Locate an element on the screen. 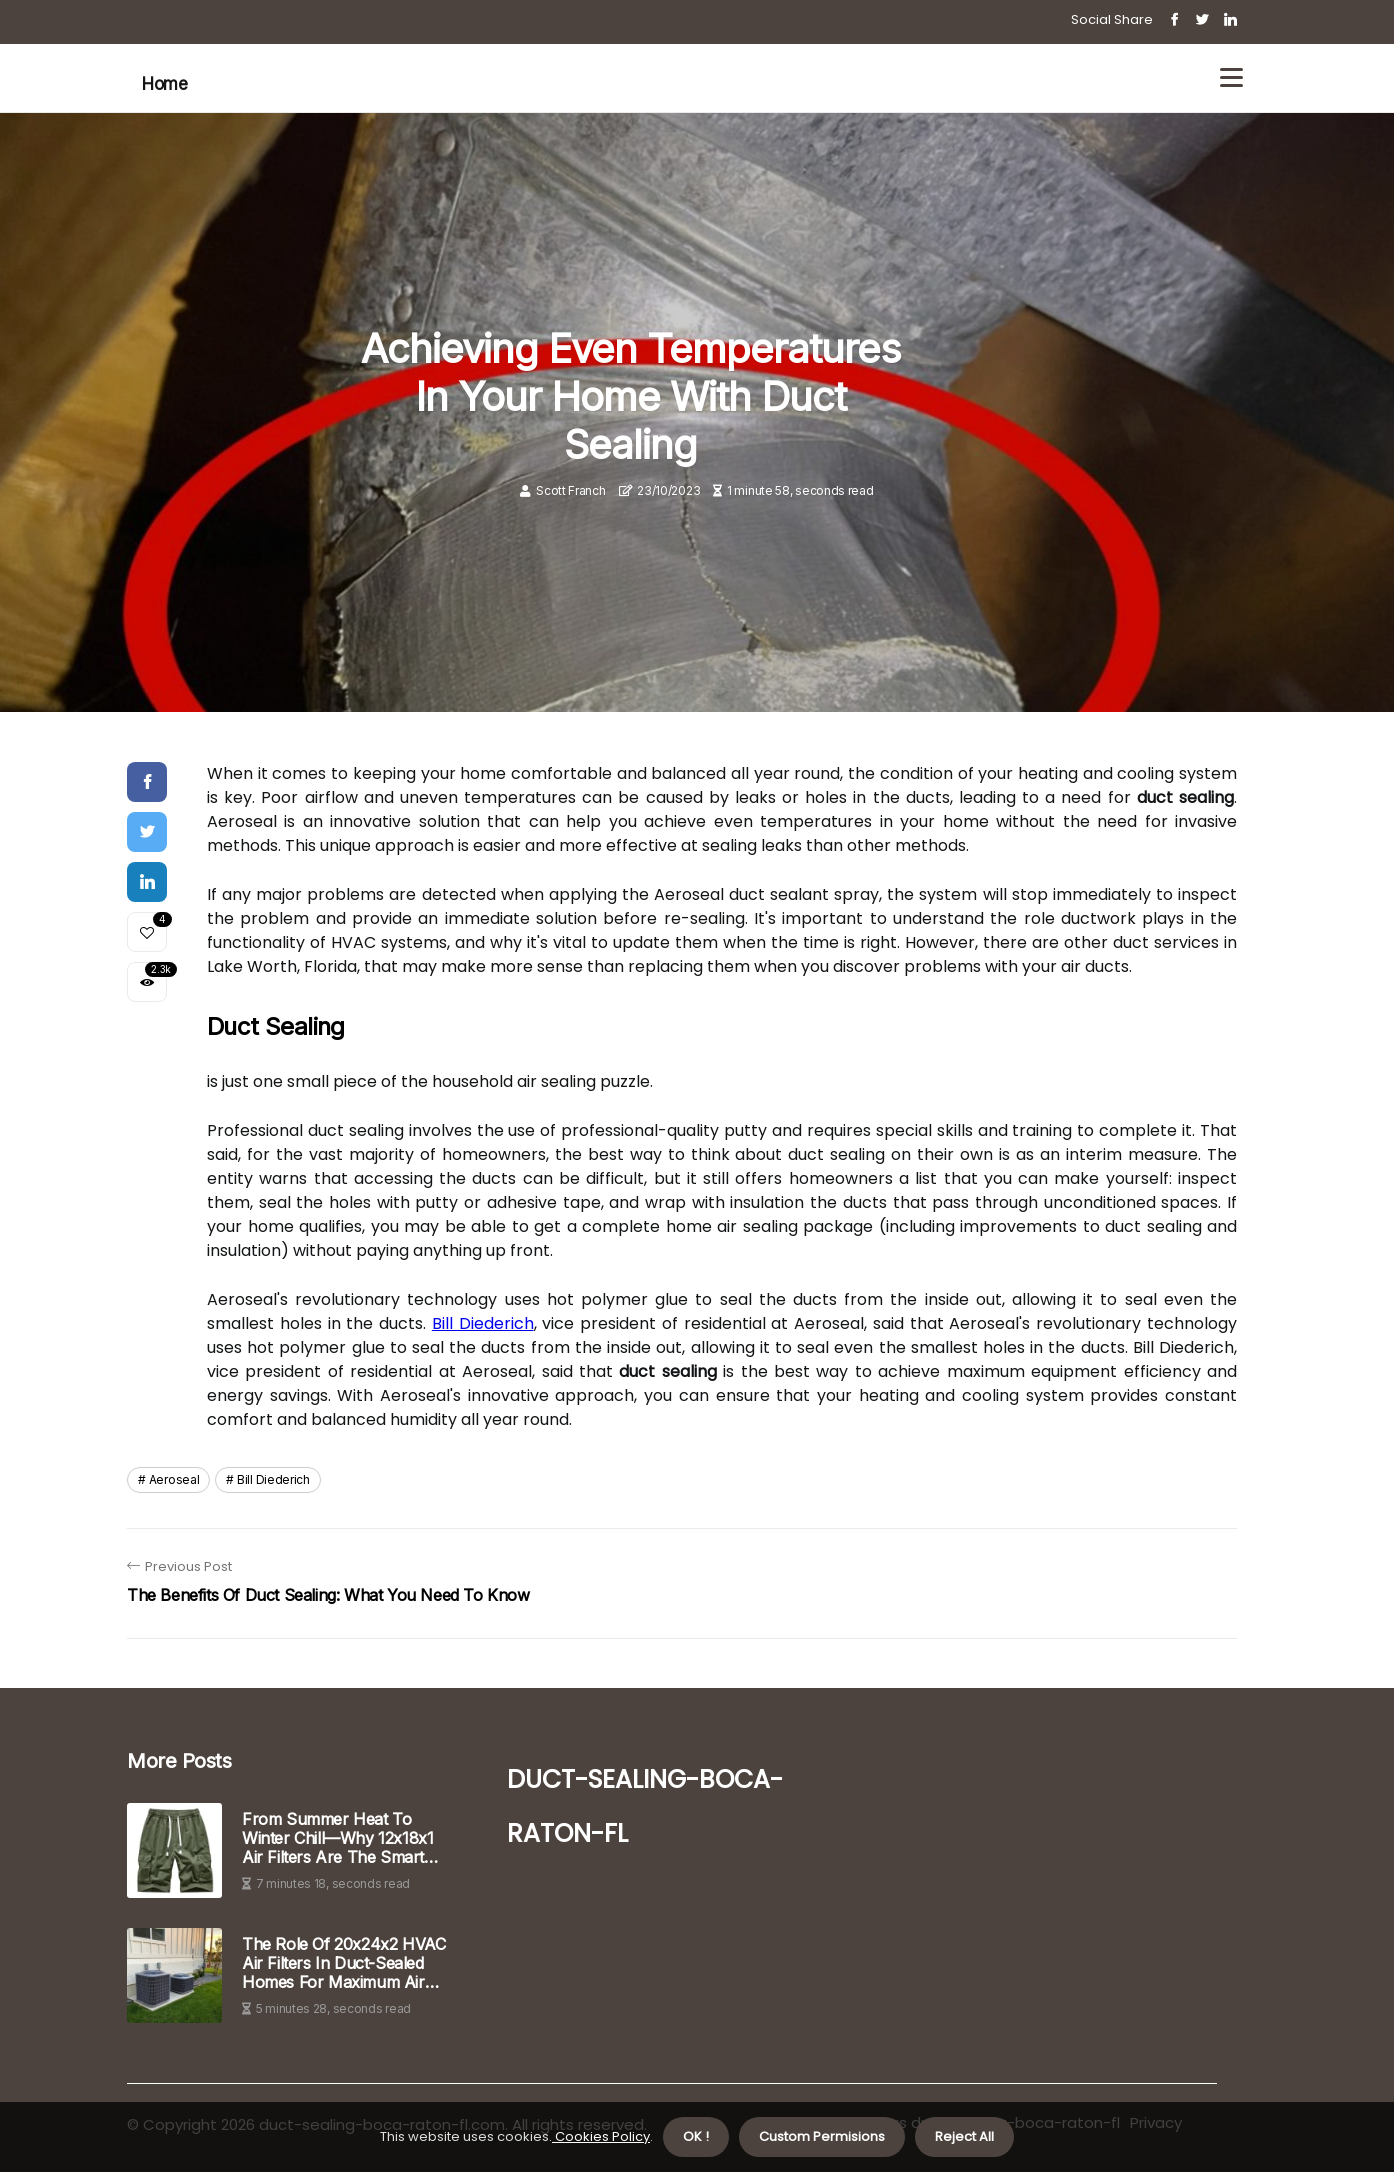 The height and width of the screenshot is (2172, 1394). Bill Diederich is located at coordinates (483, 1323).